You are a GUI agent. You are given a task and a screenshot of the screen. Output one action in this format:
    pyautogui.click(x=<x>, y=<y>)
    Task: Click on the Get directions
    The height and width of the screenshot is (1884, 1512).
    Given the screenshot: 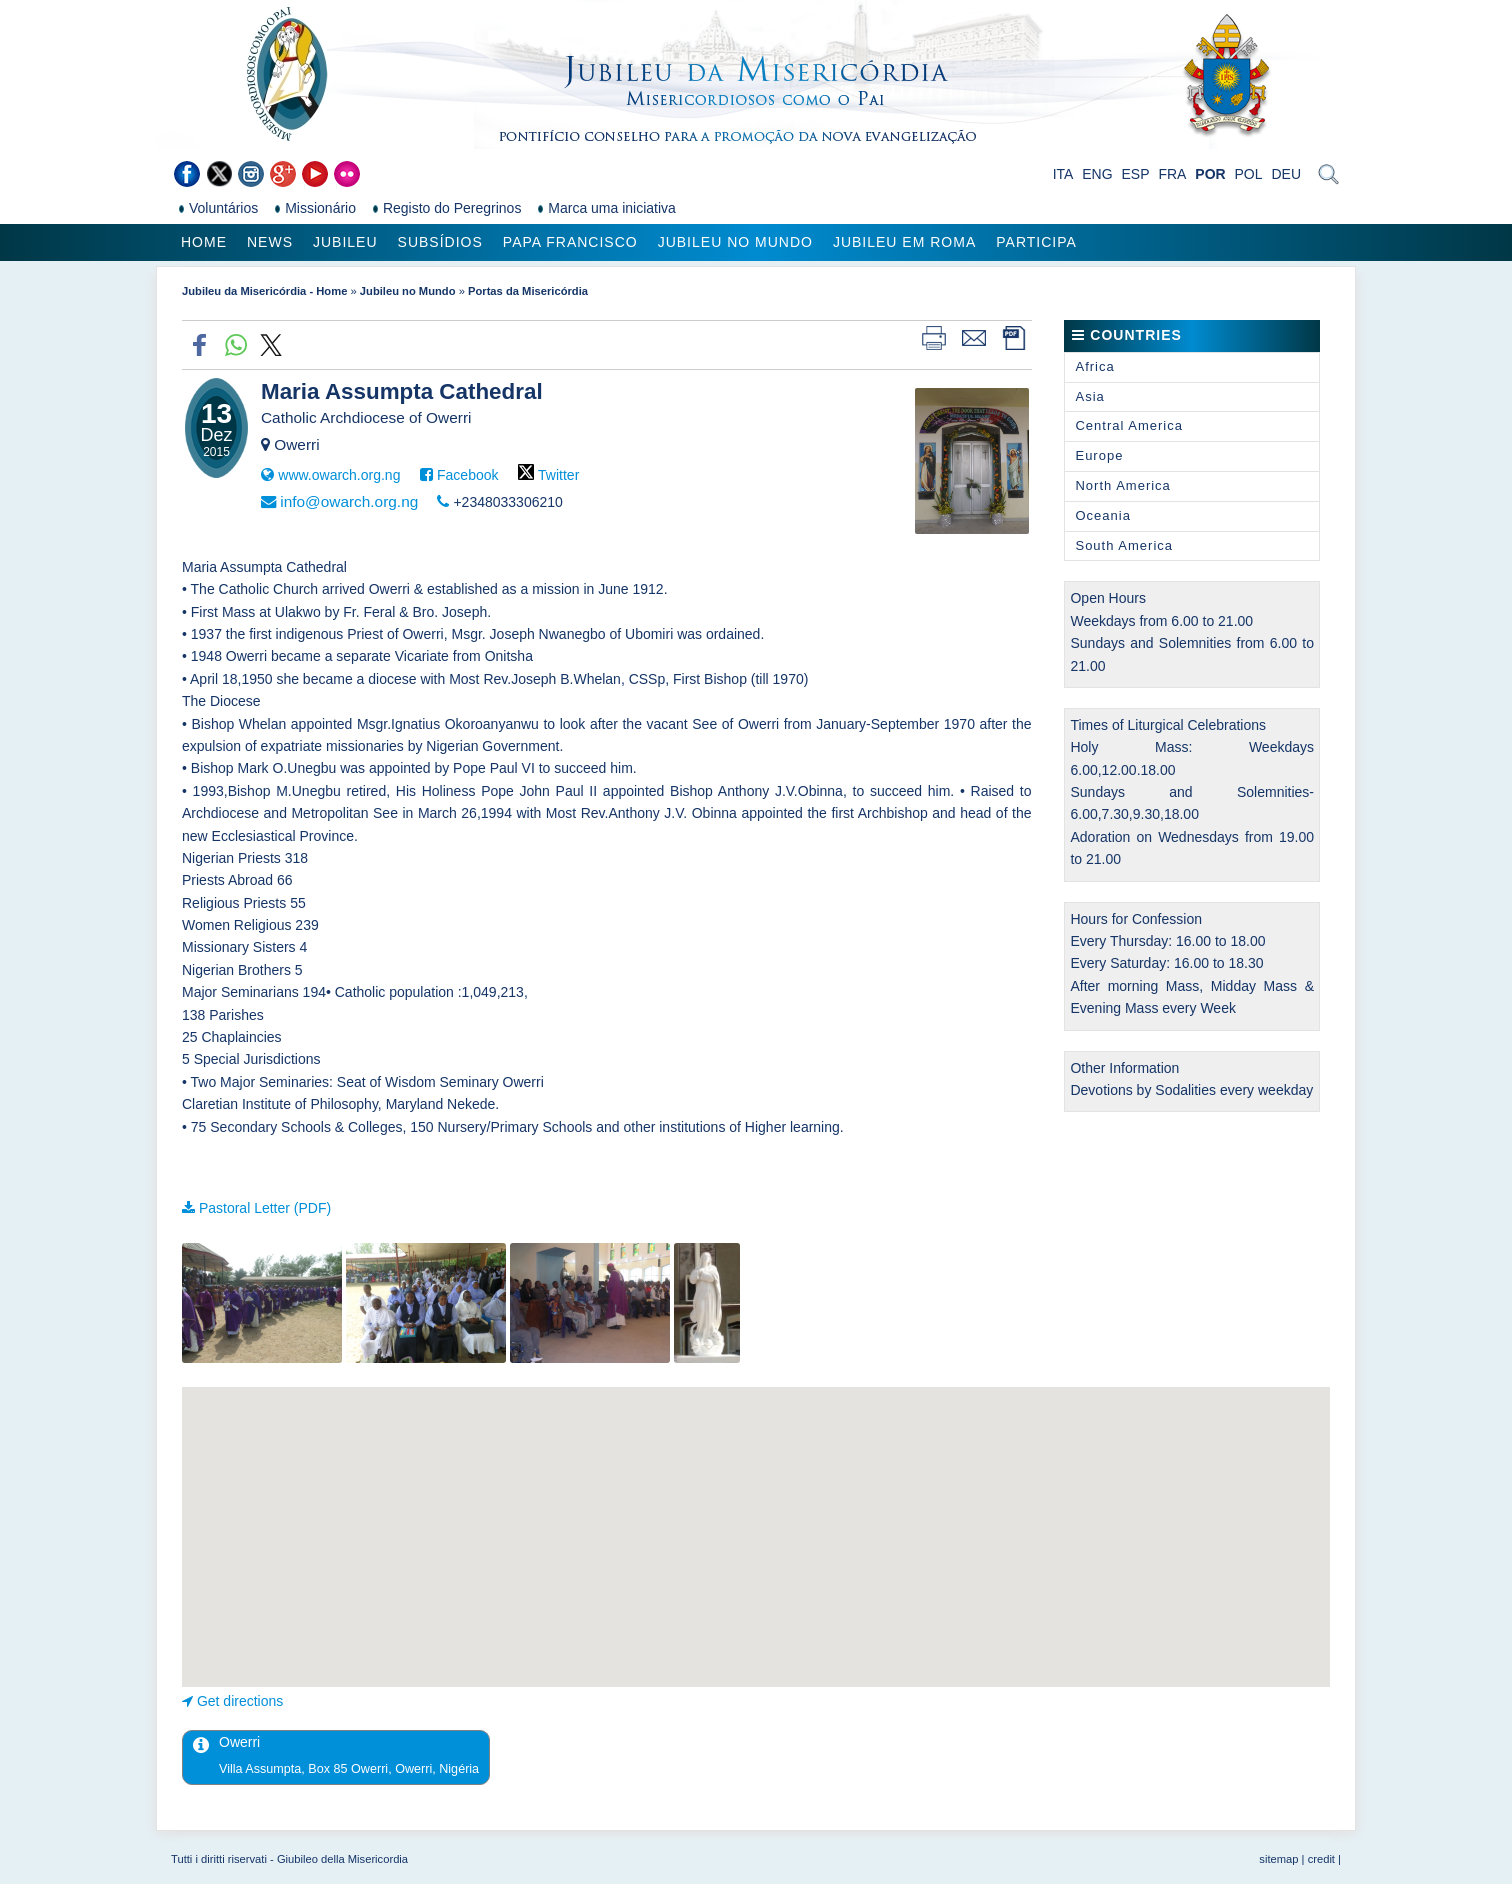 What is the action you would take?
    pyautogui.click(x=240, y=1701)
    